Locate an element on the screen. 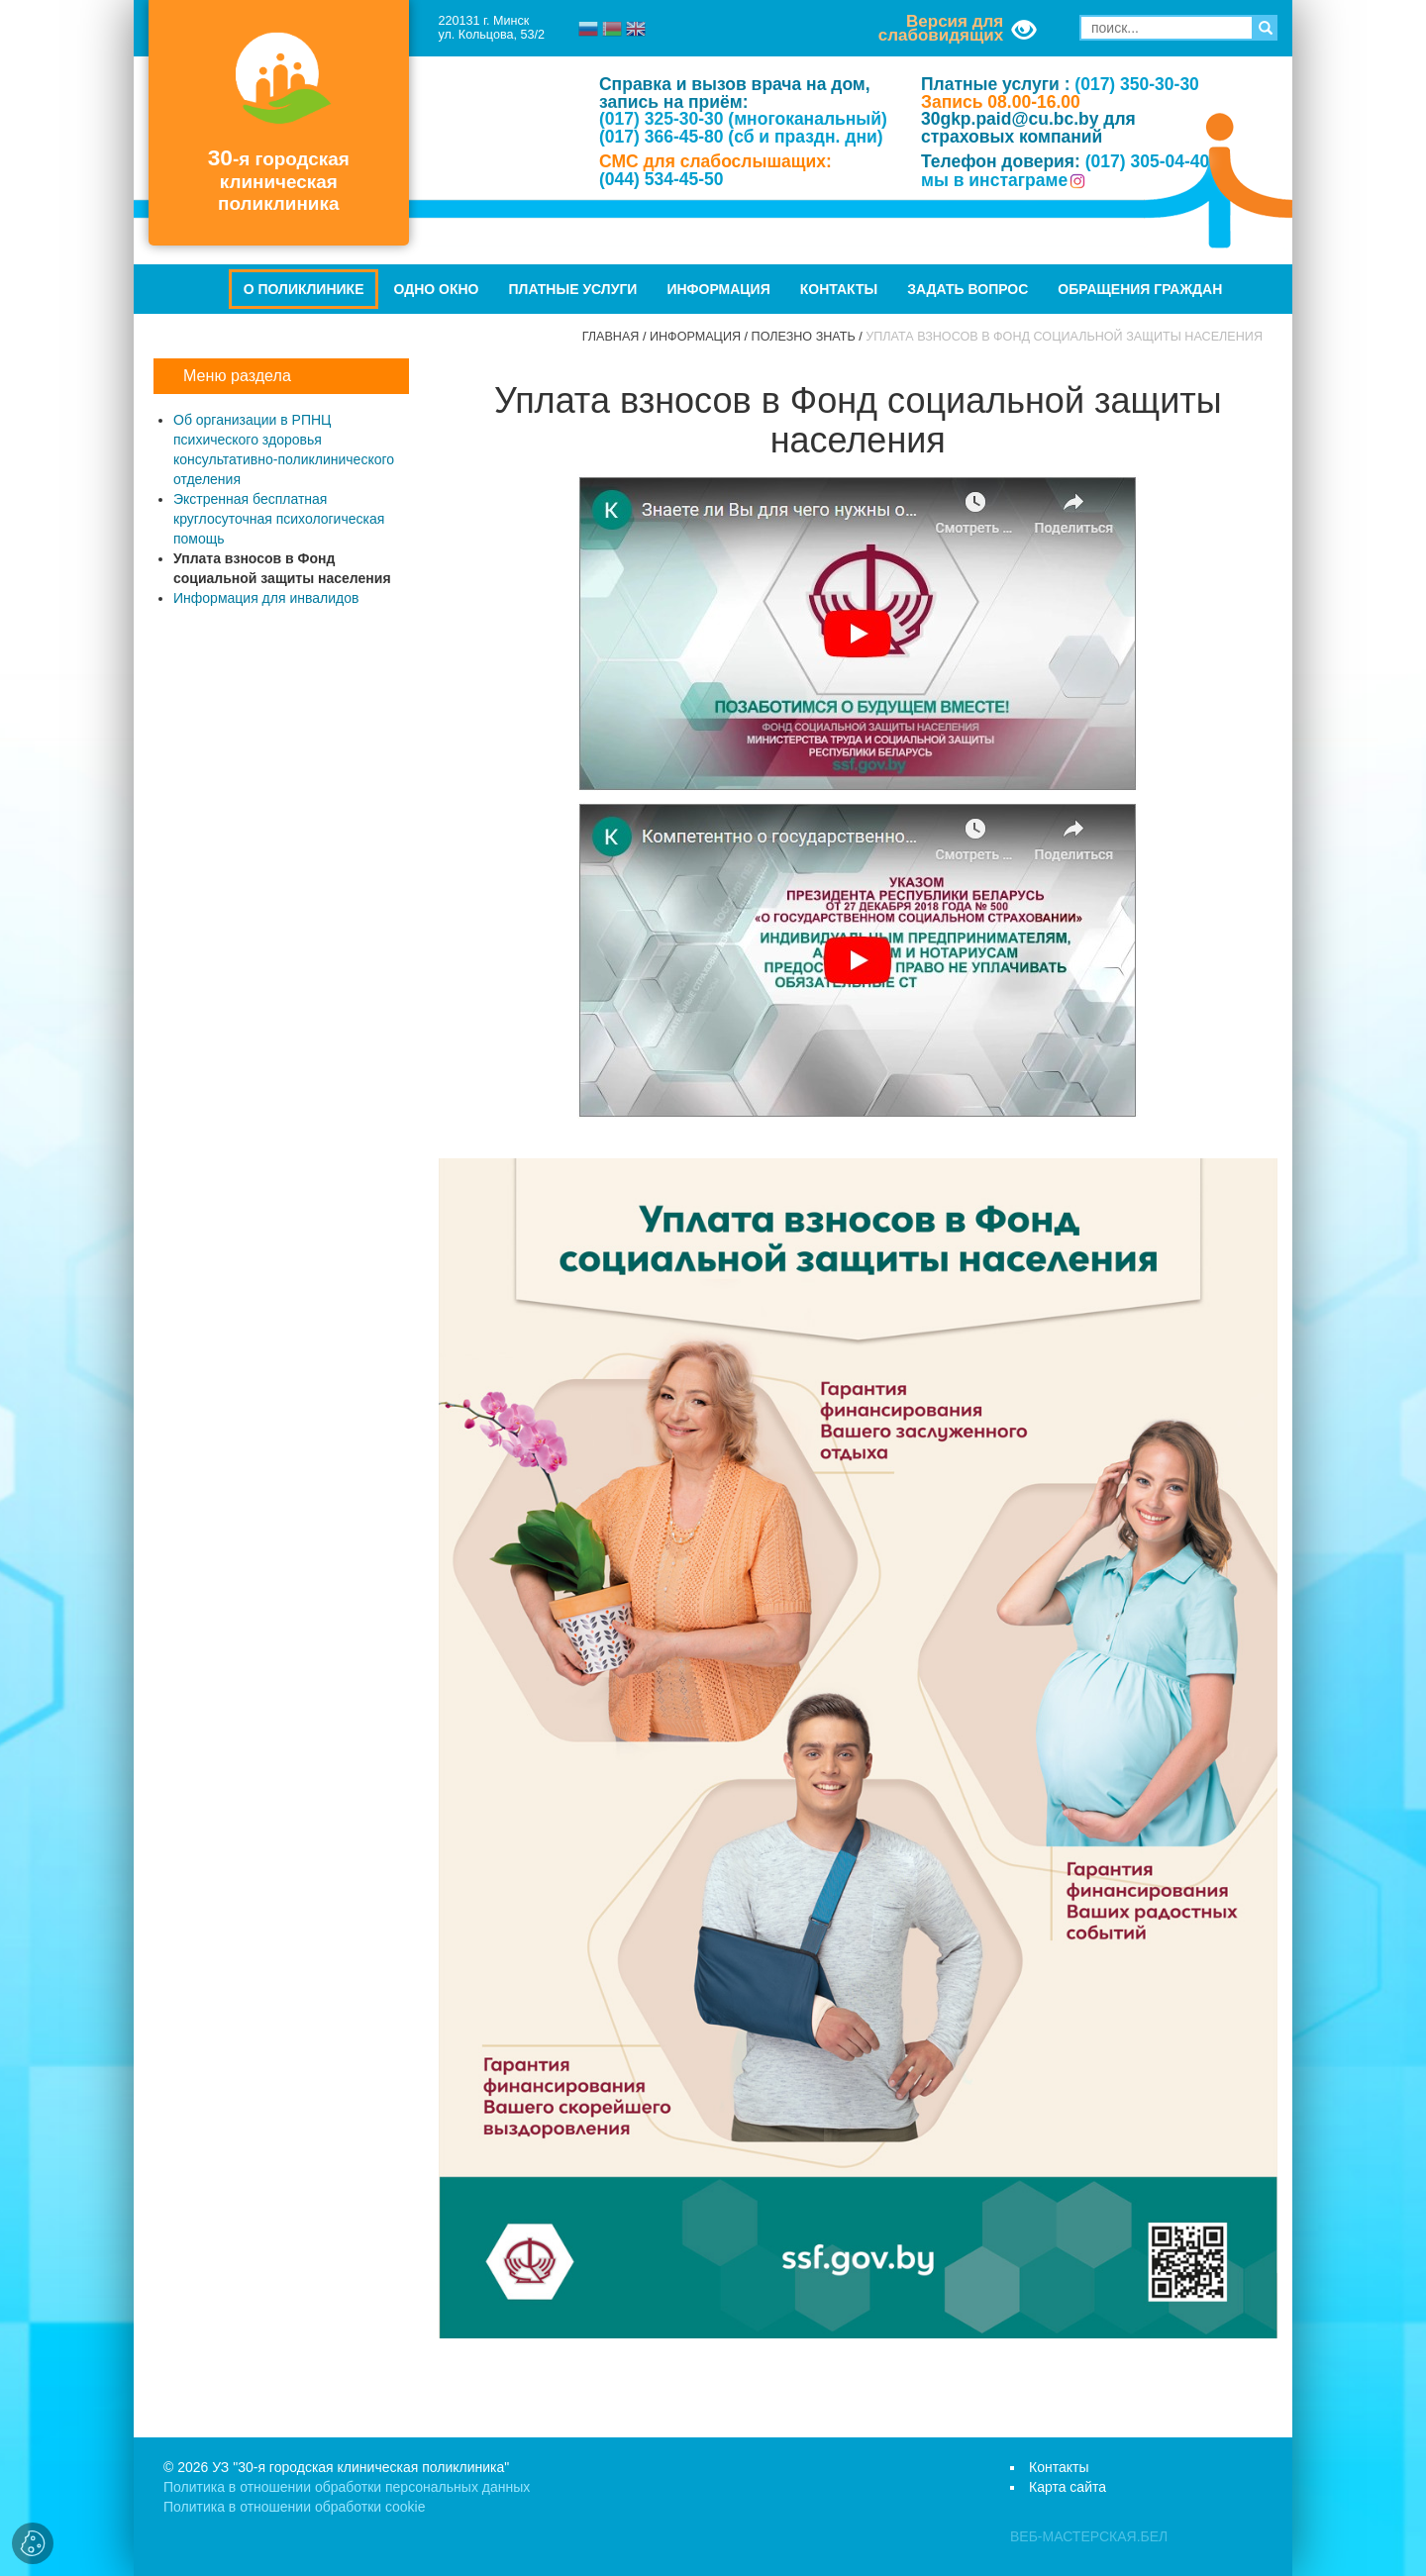  (017) 350-30-30 is located at coordinates (1136, 84).